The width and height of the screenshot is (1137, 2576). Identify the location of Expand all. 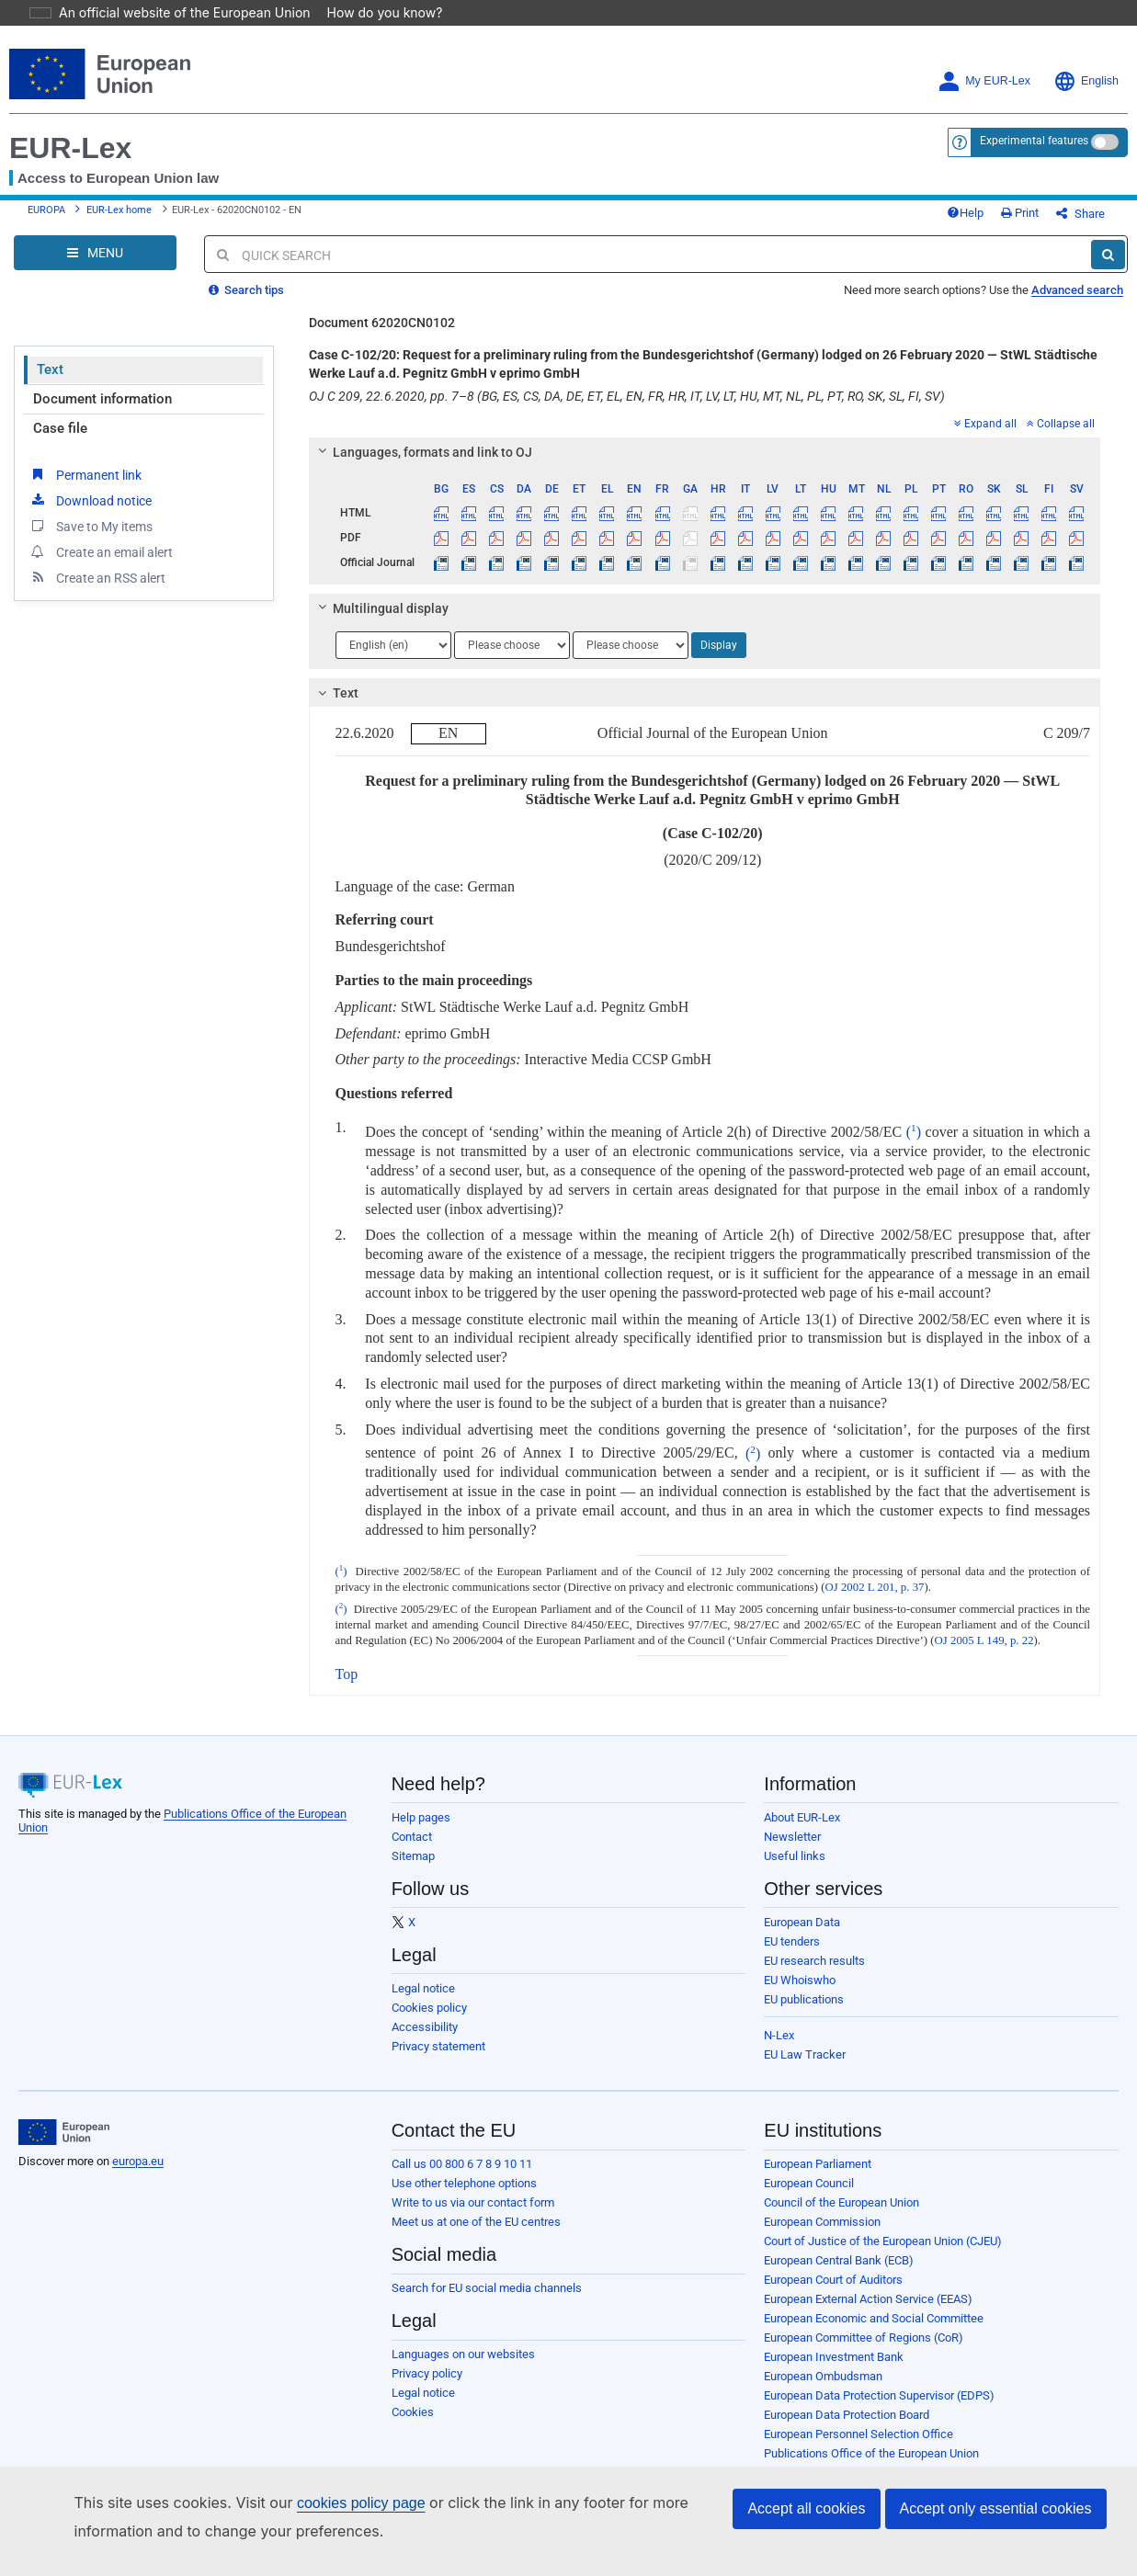
(985, 411).